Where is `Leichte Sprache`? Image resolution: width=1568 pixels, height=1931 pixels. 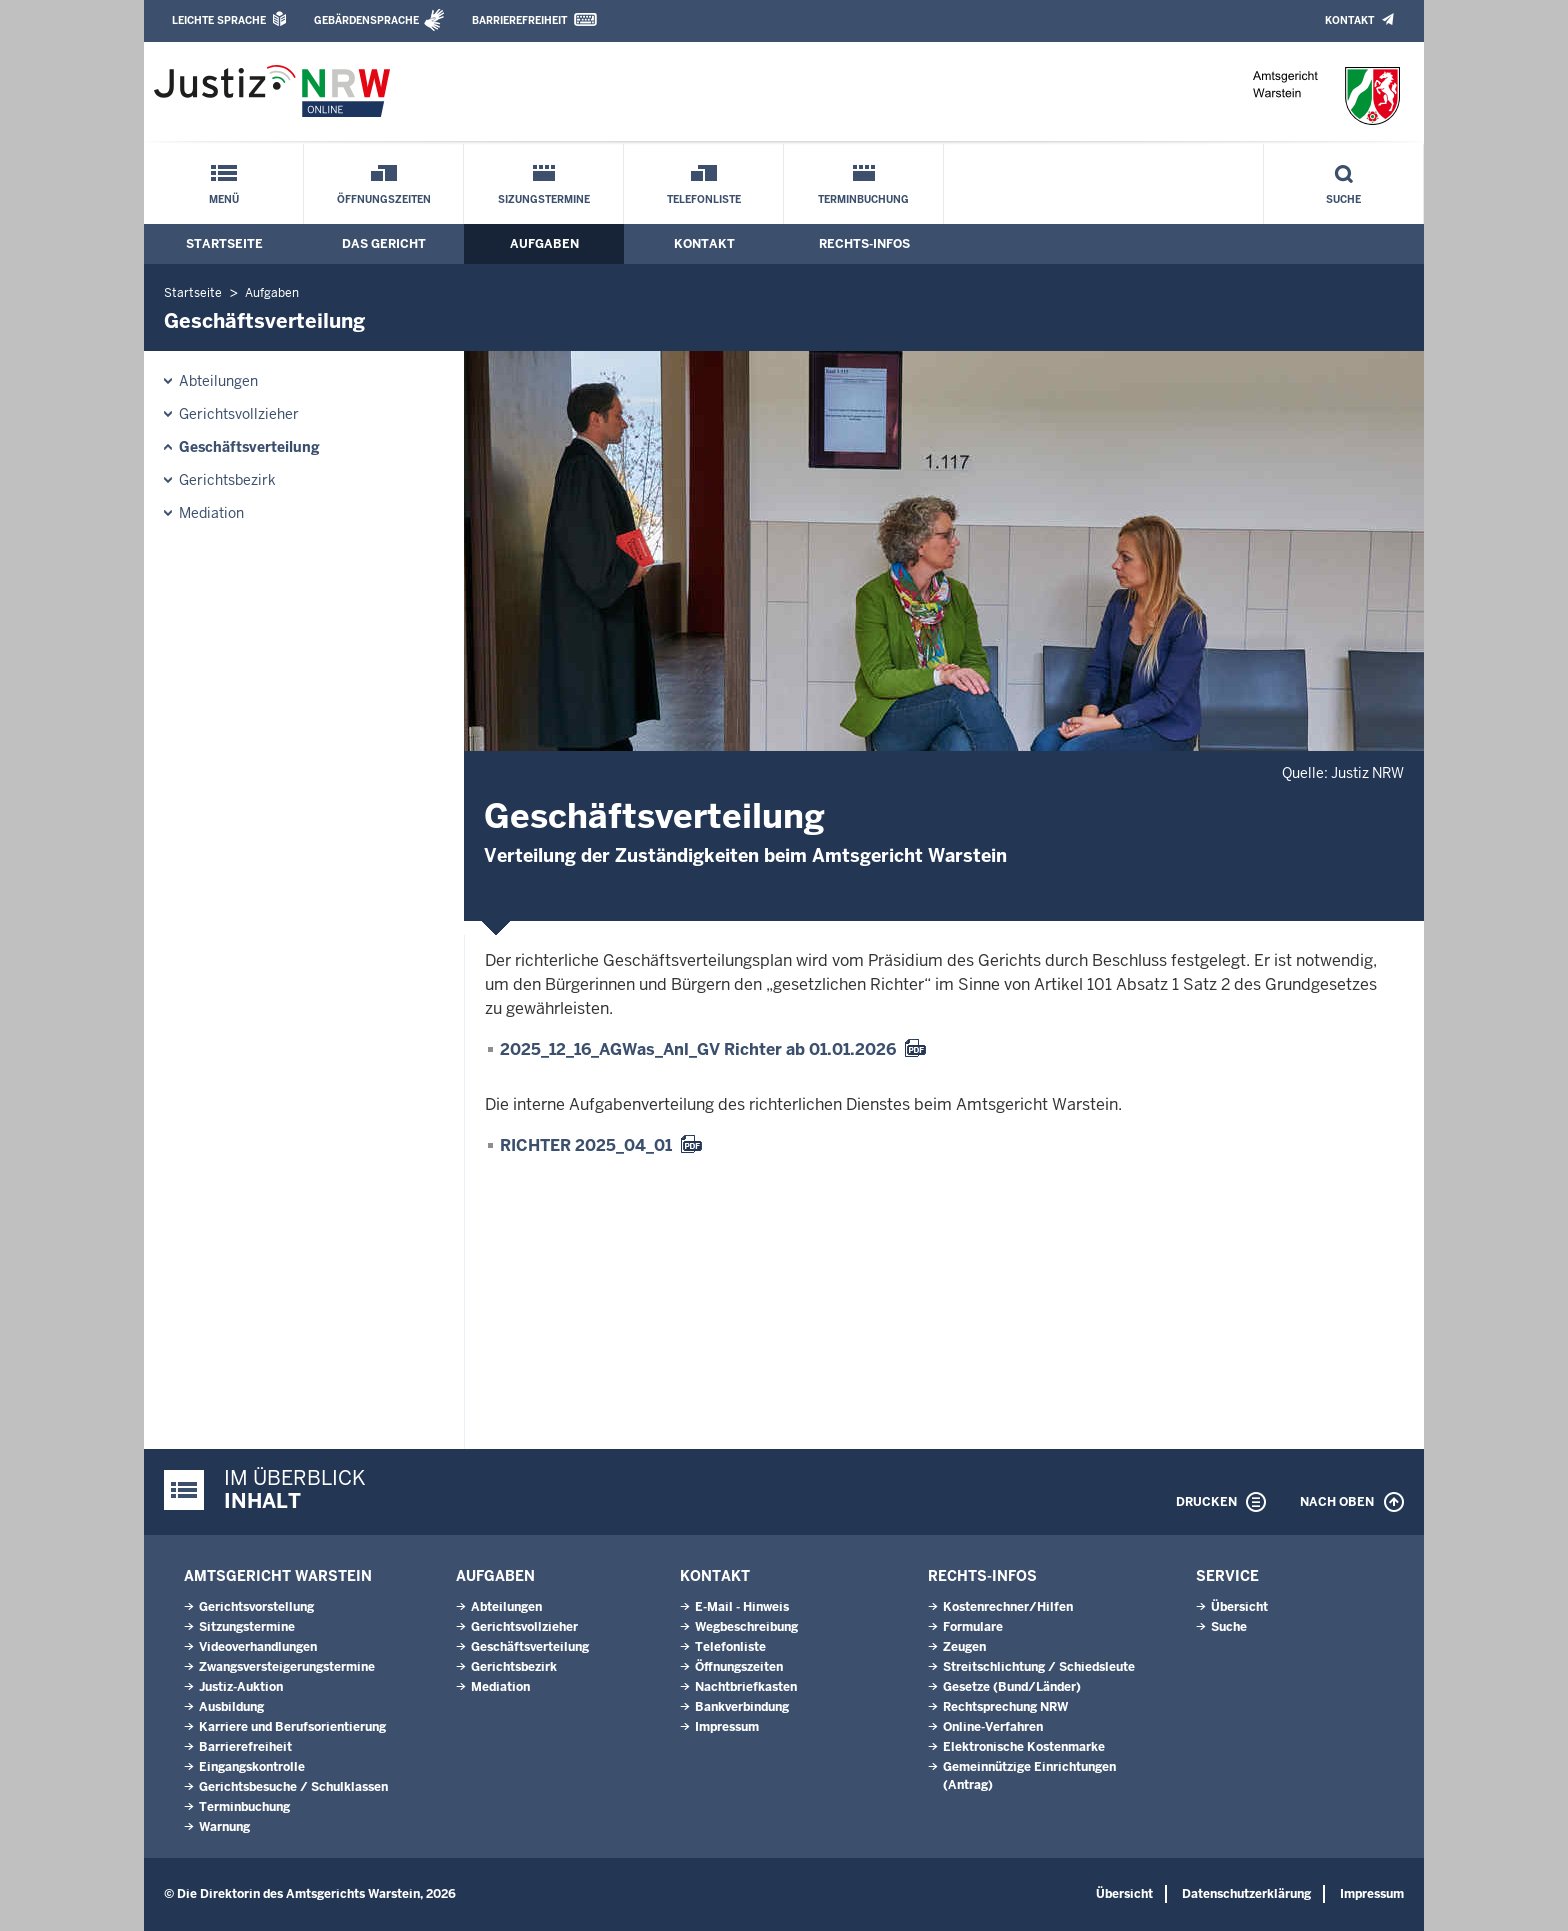
Leichte Sprache is located at coordinates (219, 20).